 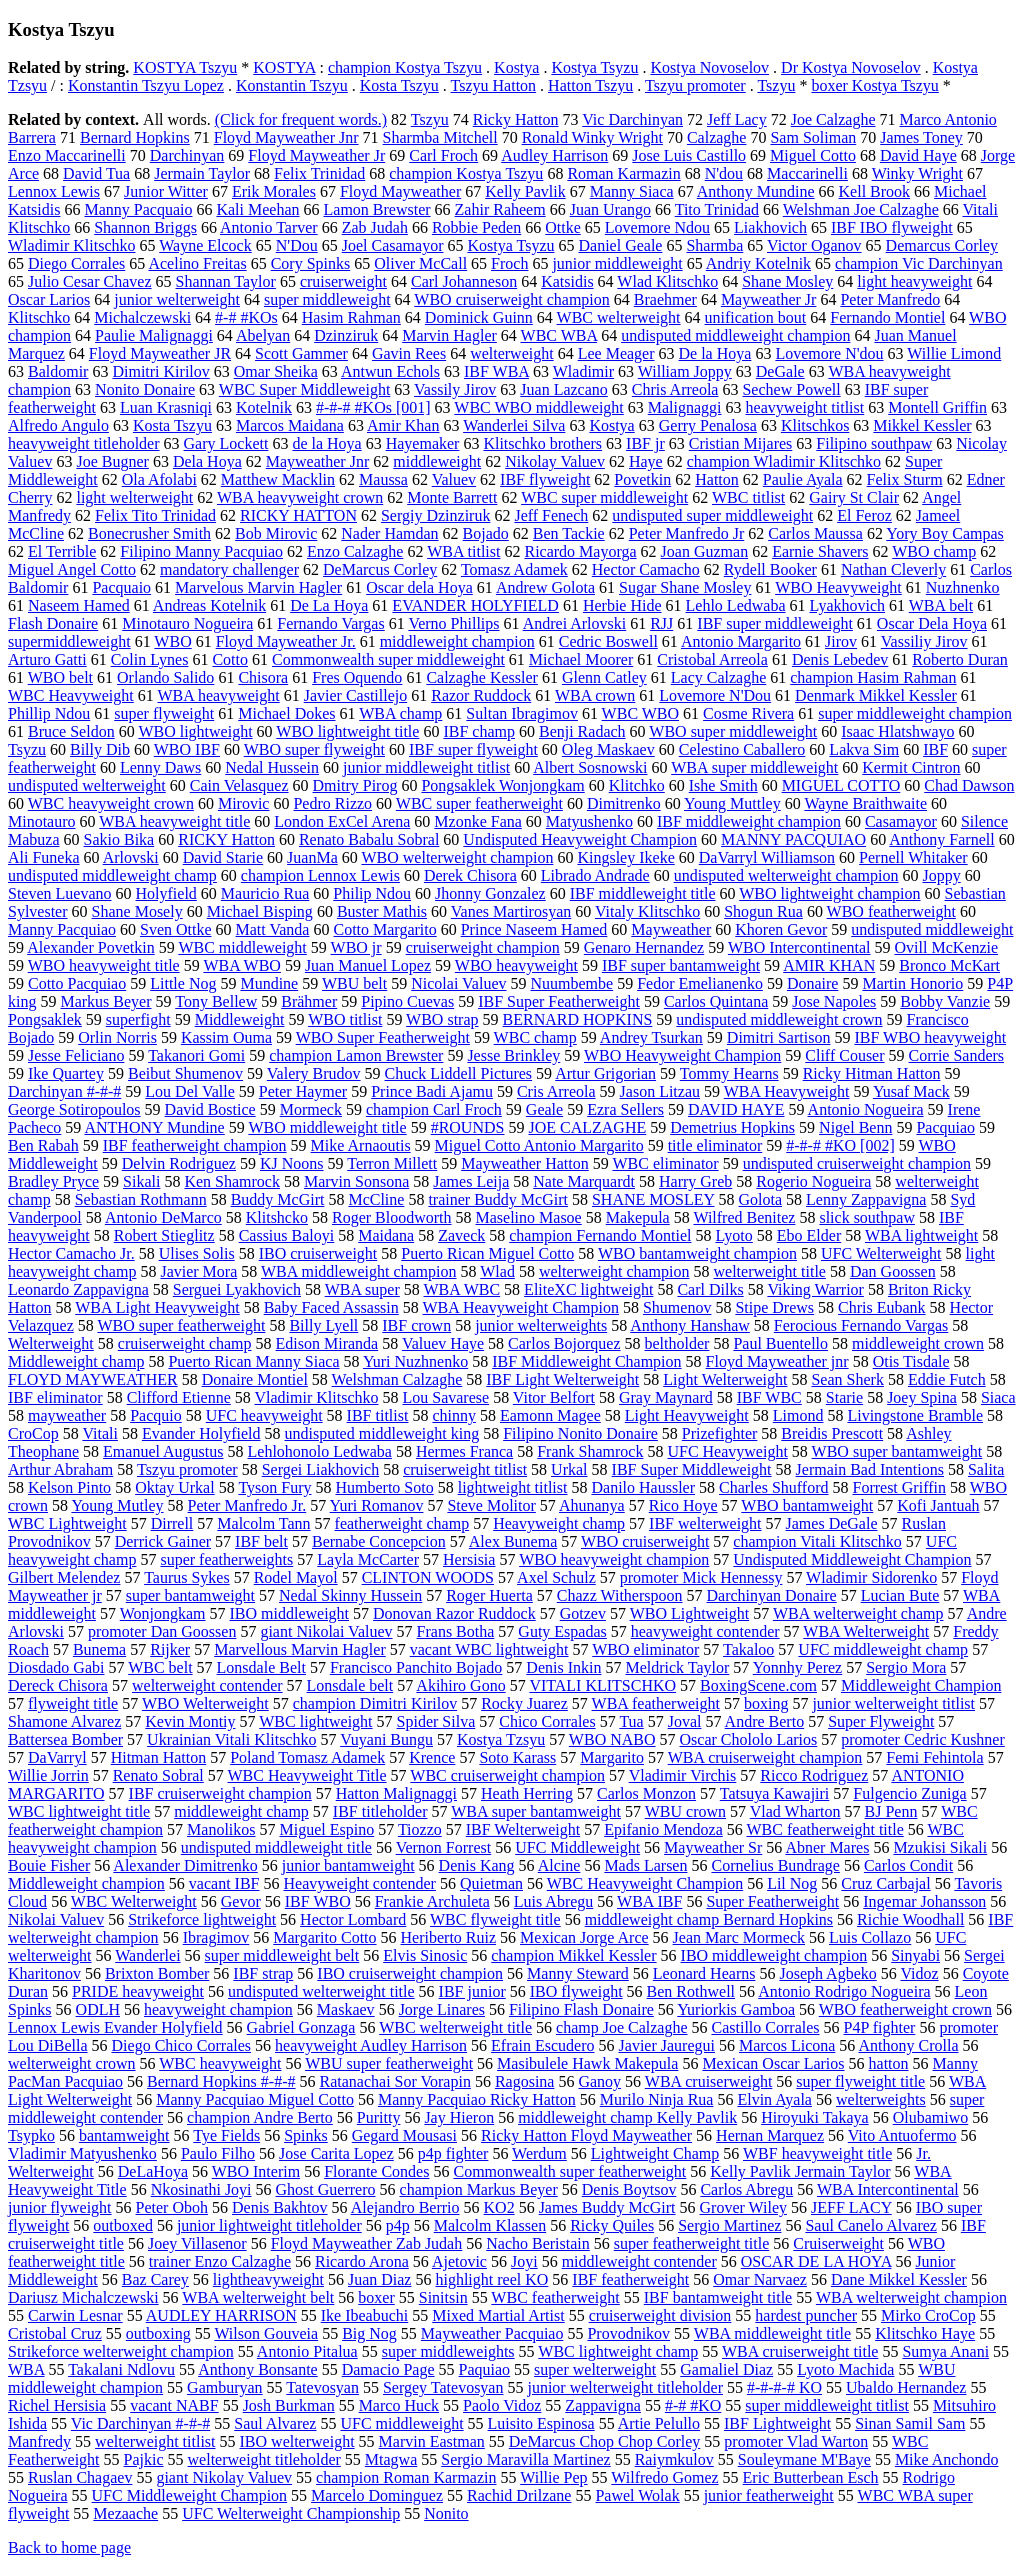 What do you see at coordinates (179, 1397) in the screenshot?
I see `Clifford Etienne` at bounding box center [179, 1397].